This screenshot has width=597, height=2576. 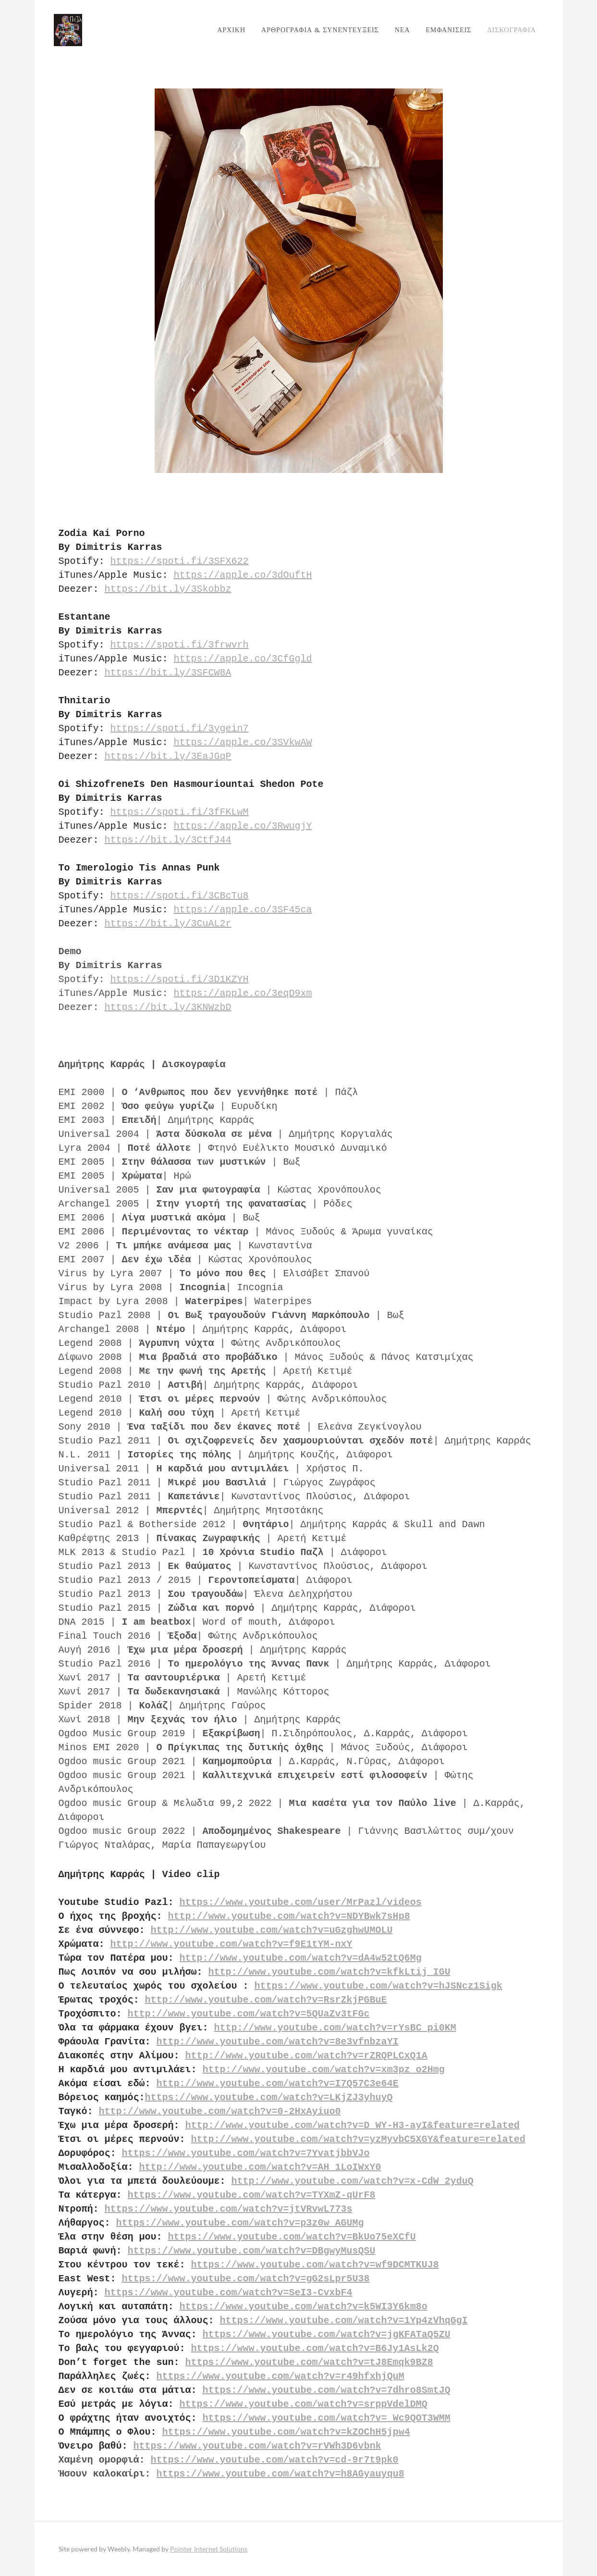 What do you see at coordinates (315, 2264) in the screenshot?
I see `https://www.youtube.com/watch?v=wf9DCMTKUJ8` at bounding box center [315, 2264].